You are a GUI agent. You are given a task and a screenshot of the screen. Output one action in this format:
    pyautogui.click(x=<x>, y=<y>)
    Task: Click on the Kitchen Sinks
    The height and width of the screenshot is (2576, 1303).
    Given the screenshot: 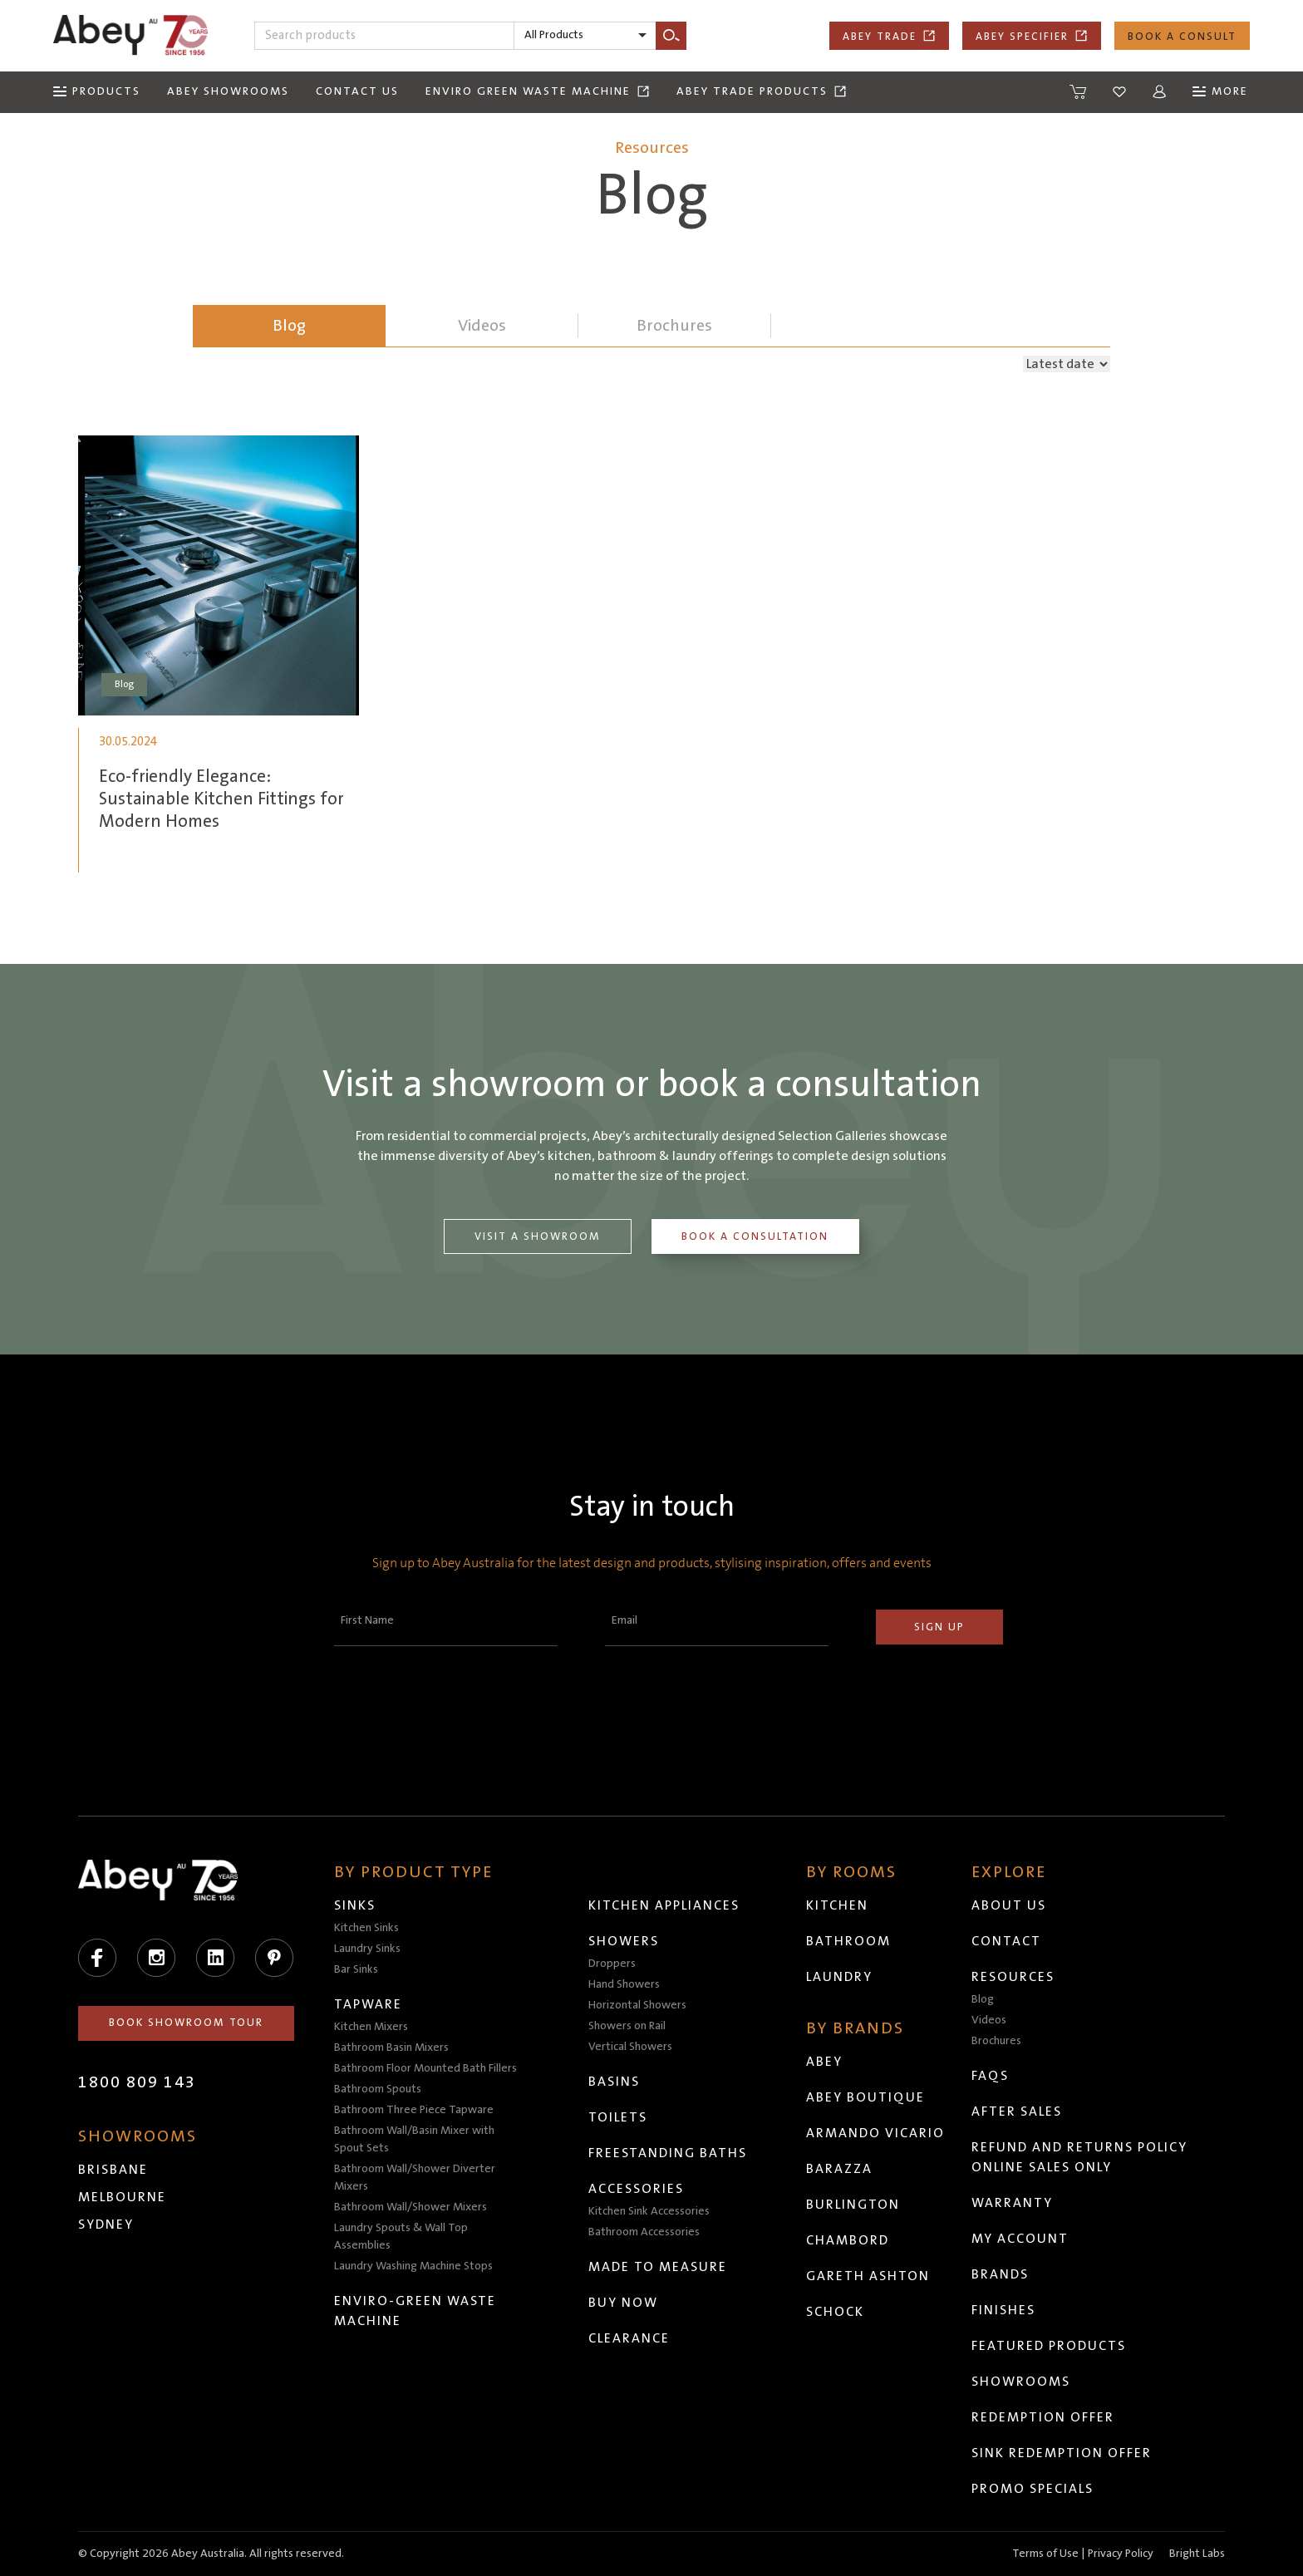 What is the action you would take?
    pyautogui.click(x=366, y=1927)
    